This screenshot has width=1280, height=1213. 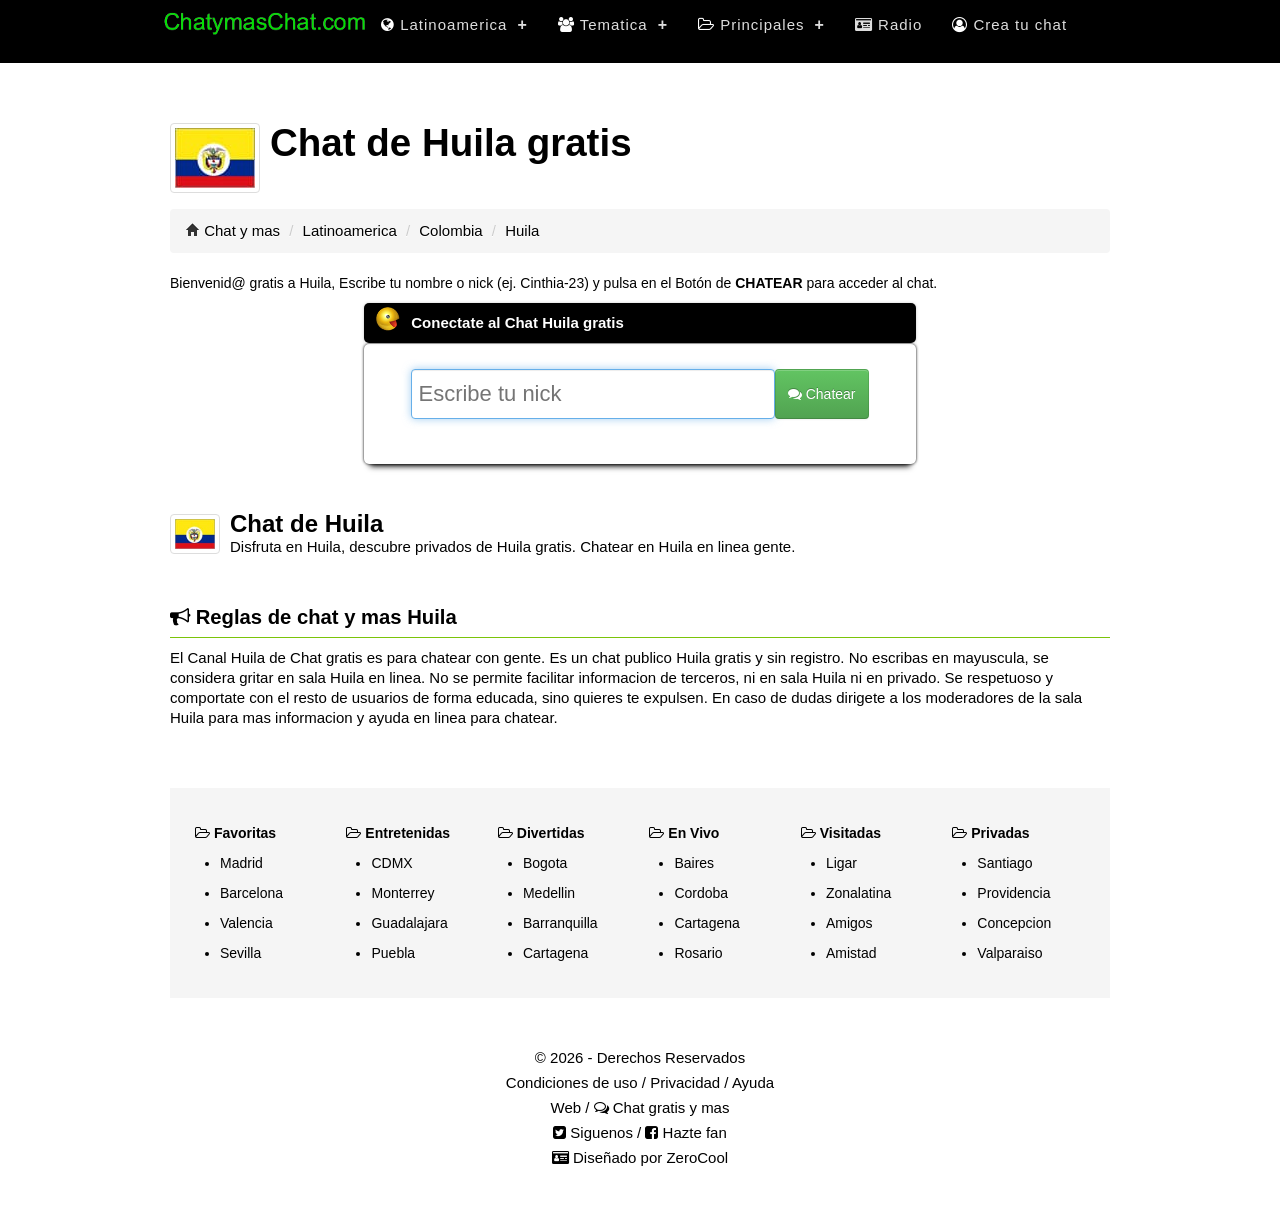 What do you see at coordinates (549, 893) in the screenshot?
I see `Medellin` at bounding box center [549, 893].